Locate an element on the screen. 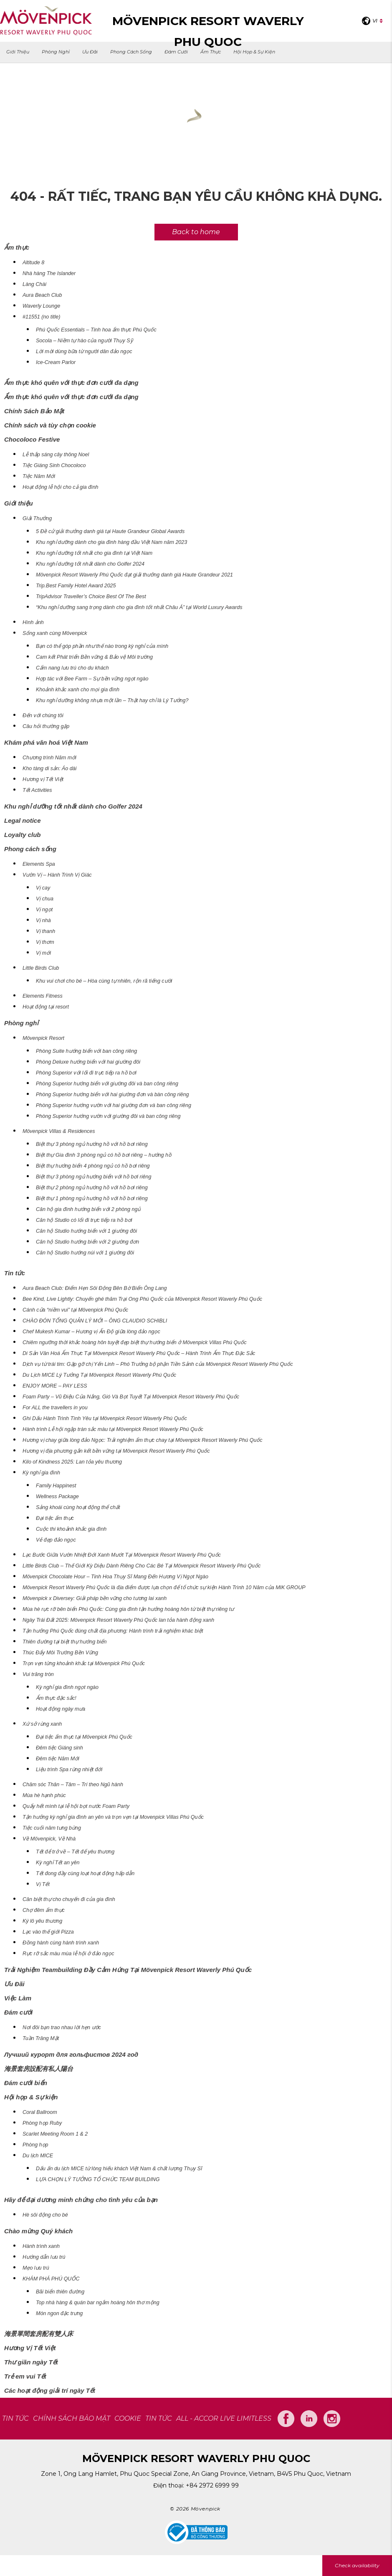 The width and height of the screenshot is (392, 2576). Biệt thự 3 phòng ngủ hướng hồ với hồ bơi riêng is located at coordinates (92, 1144).